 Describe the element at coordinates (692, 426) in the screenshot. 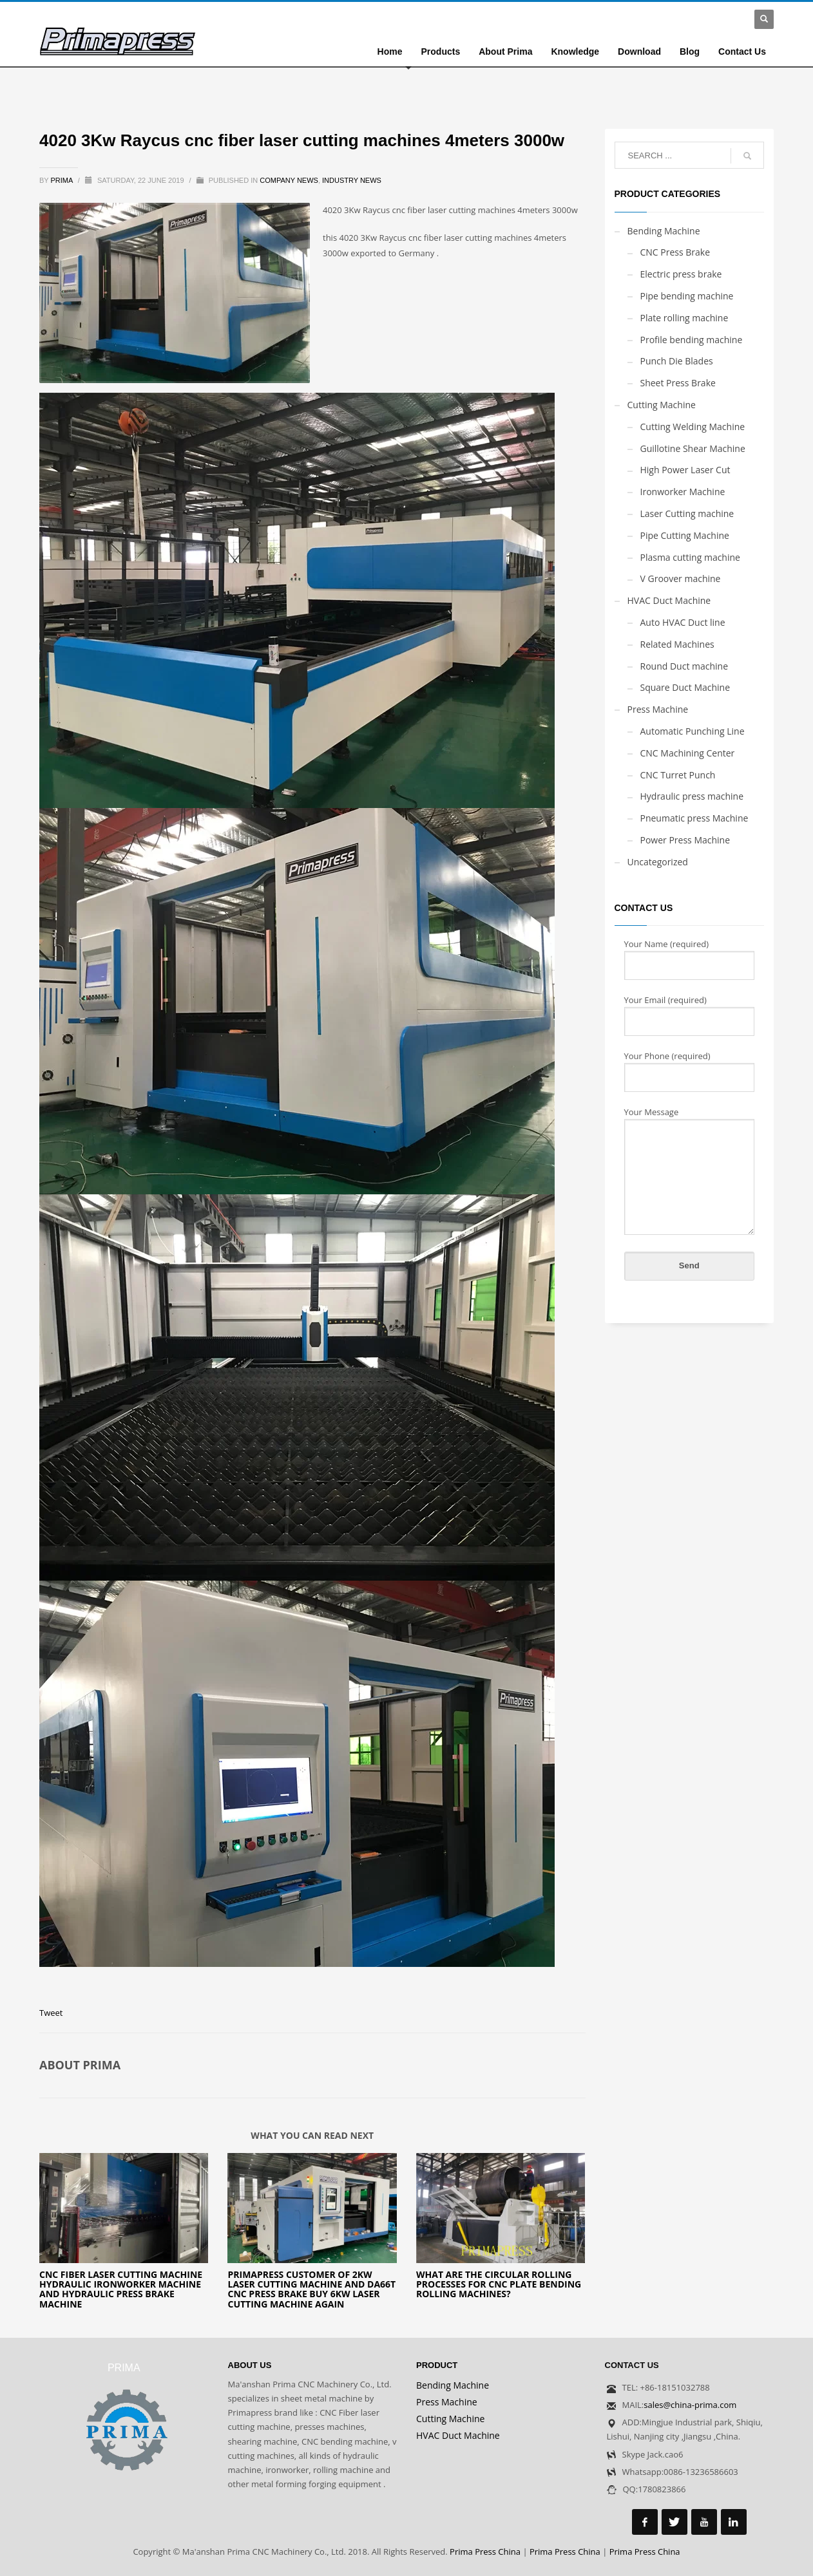

I see `Cutting Welding Machine` at that location.